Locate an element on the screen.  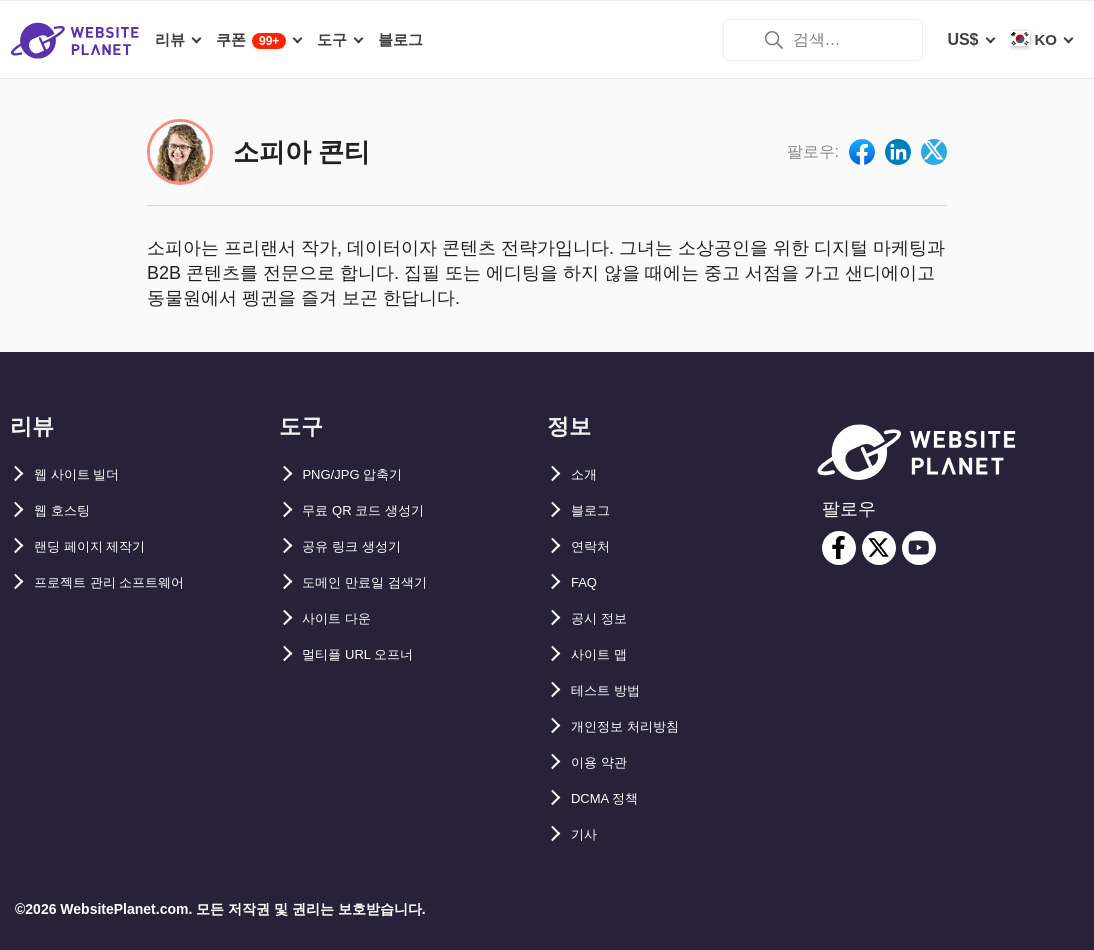
웹 호스팅 is located at coordinates (68, 510).